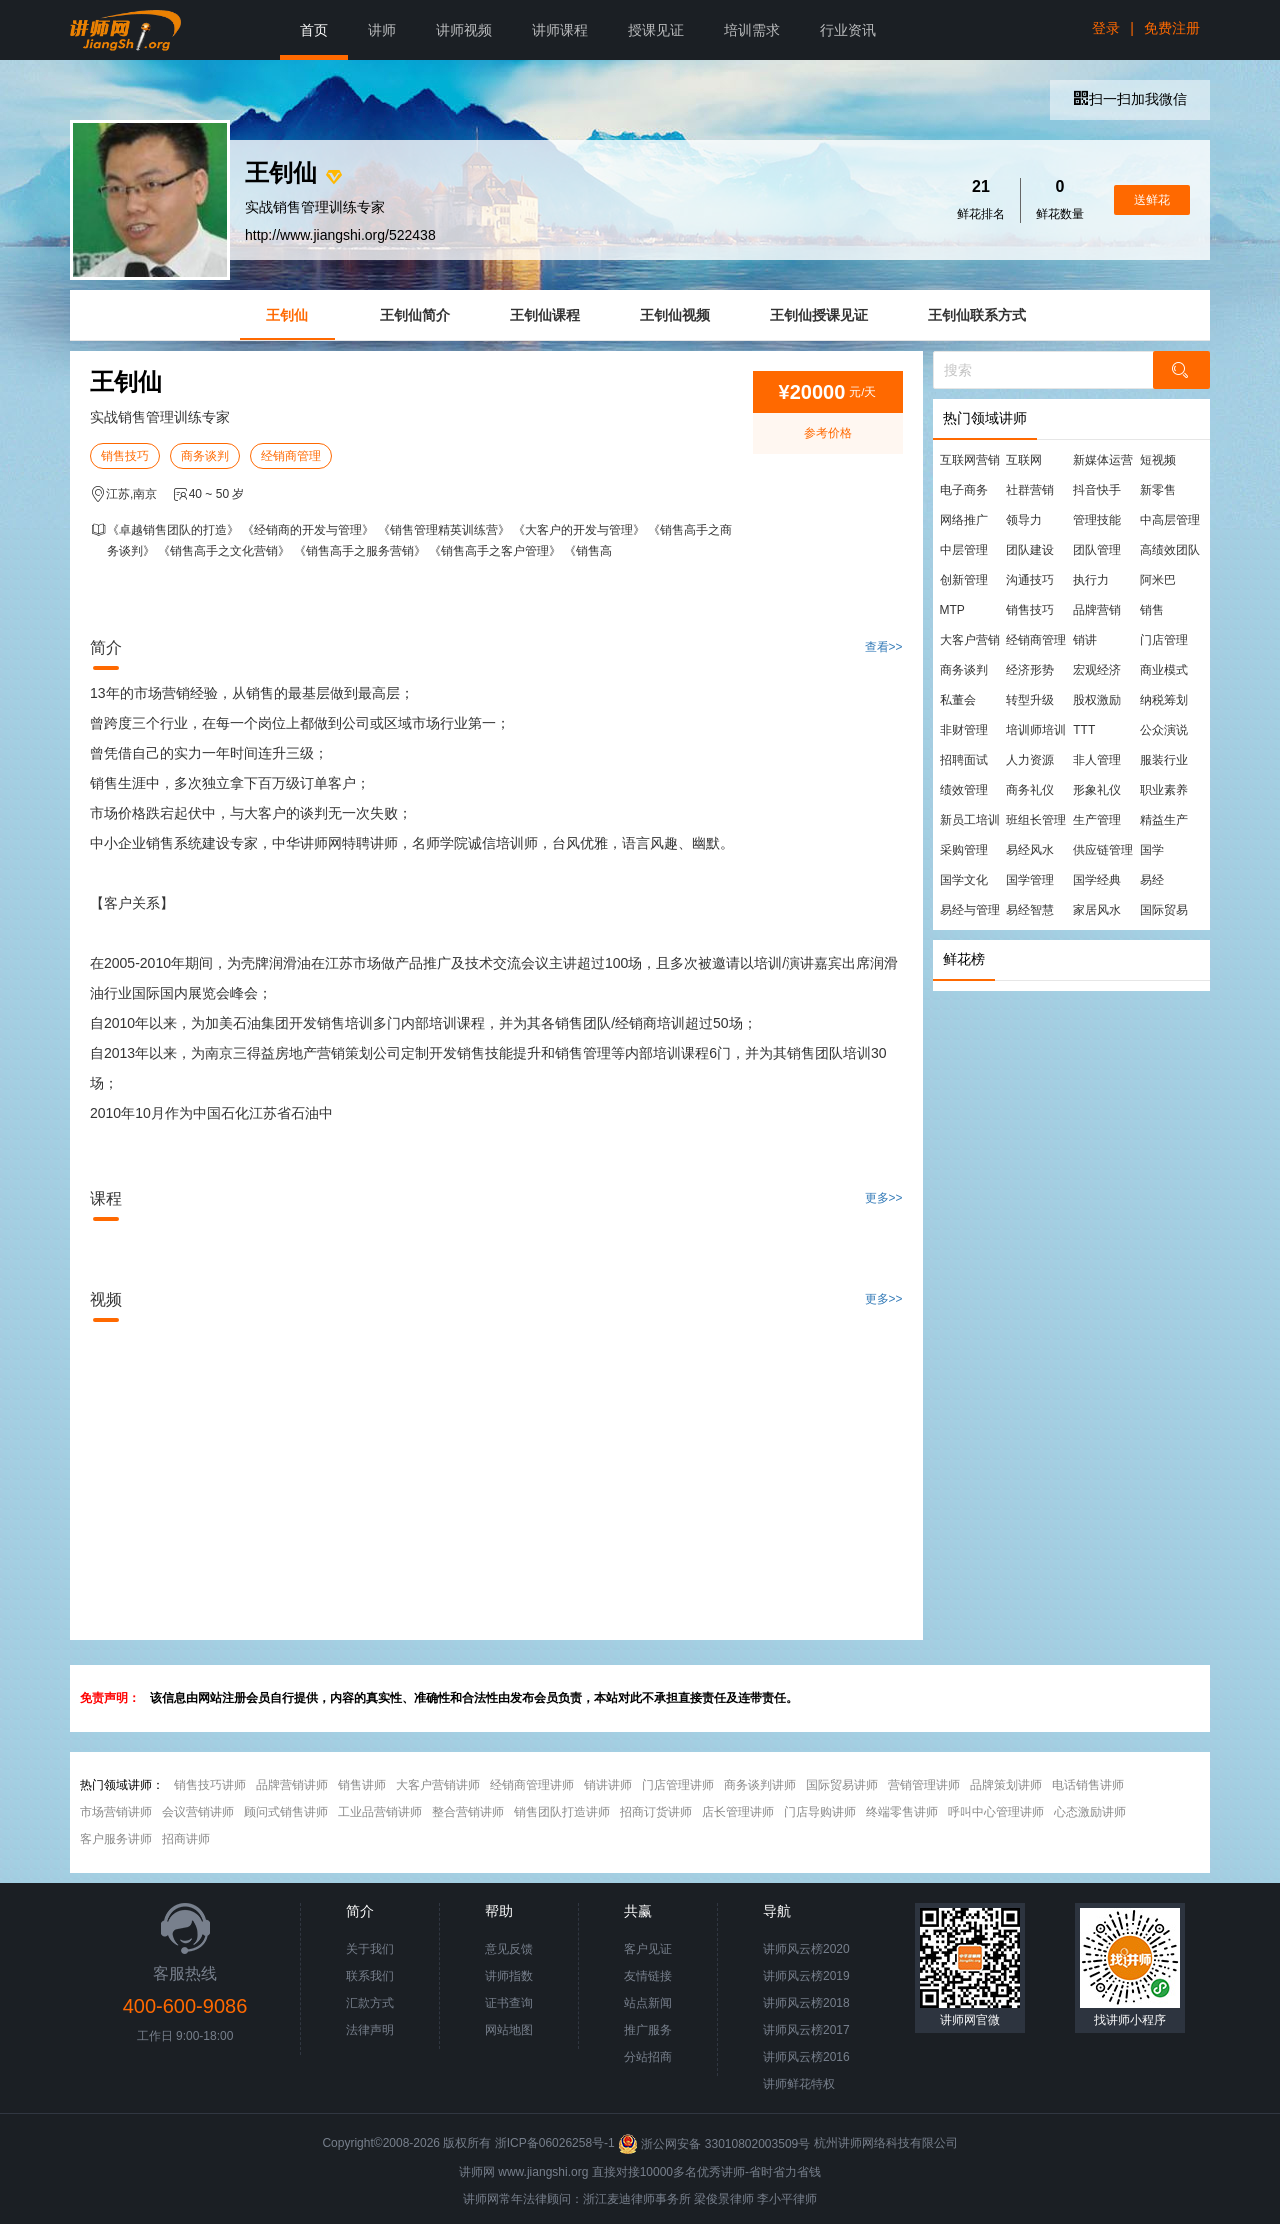 This screenshot has width=1280, height=2224. I want to click on 领导力, so click(1024, 520).